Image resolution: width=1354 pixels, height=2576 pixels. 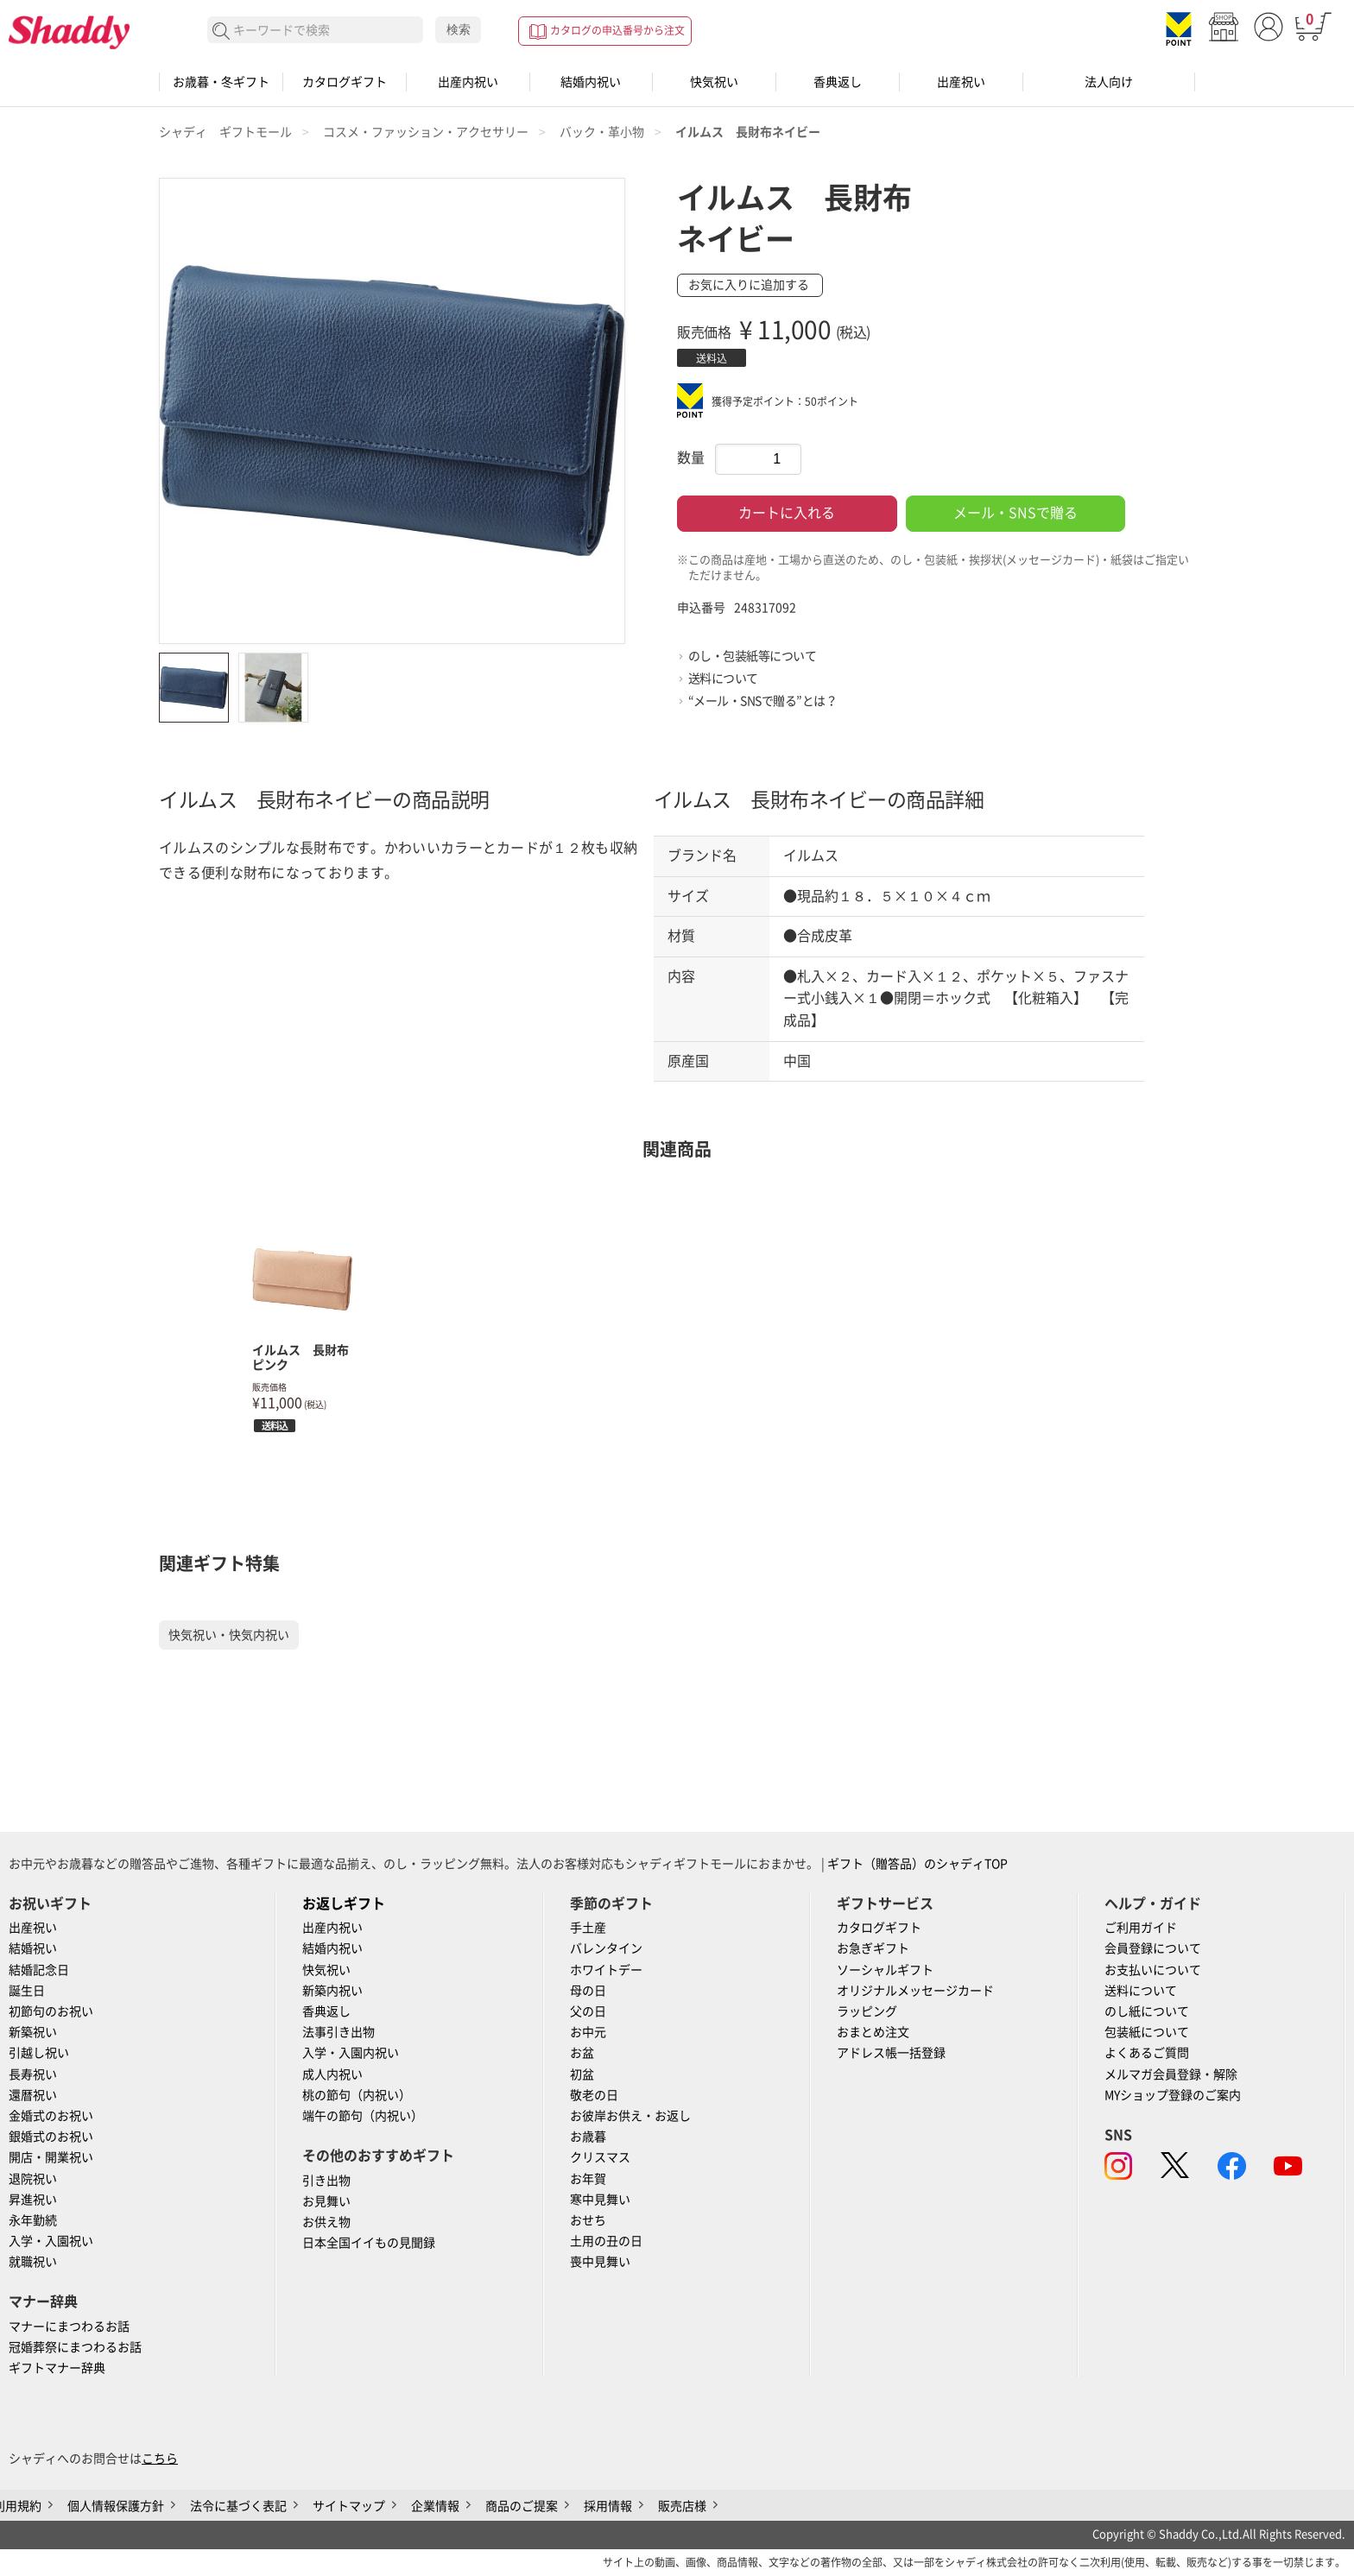 I want to click on 検索, so click(x=458, y=29).